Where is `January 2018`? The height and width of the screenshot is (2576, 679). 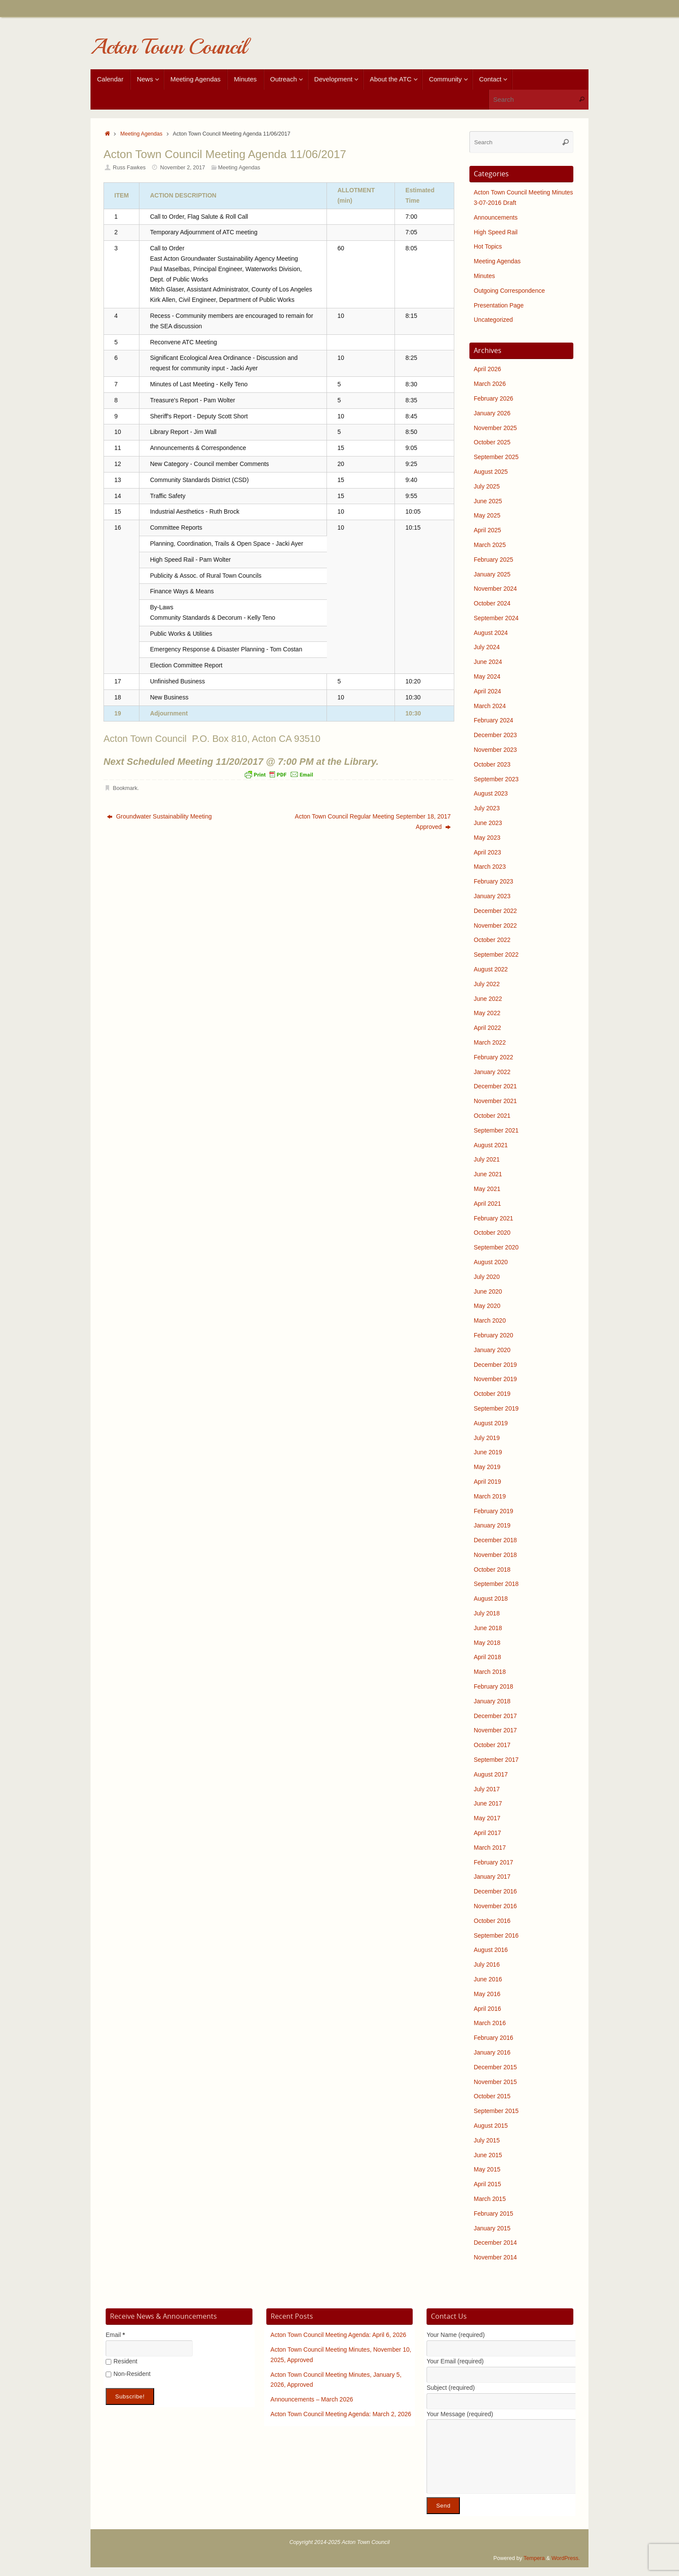
January 2018 is located at coordinates (492, 1701).